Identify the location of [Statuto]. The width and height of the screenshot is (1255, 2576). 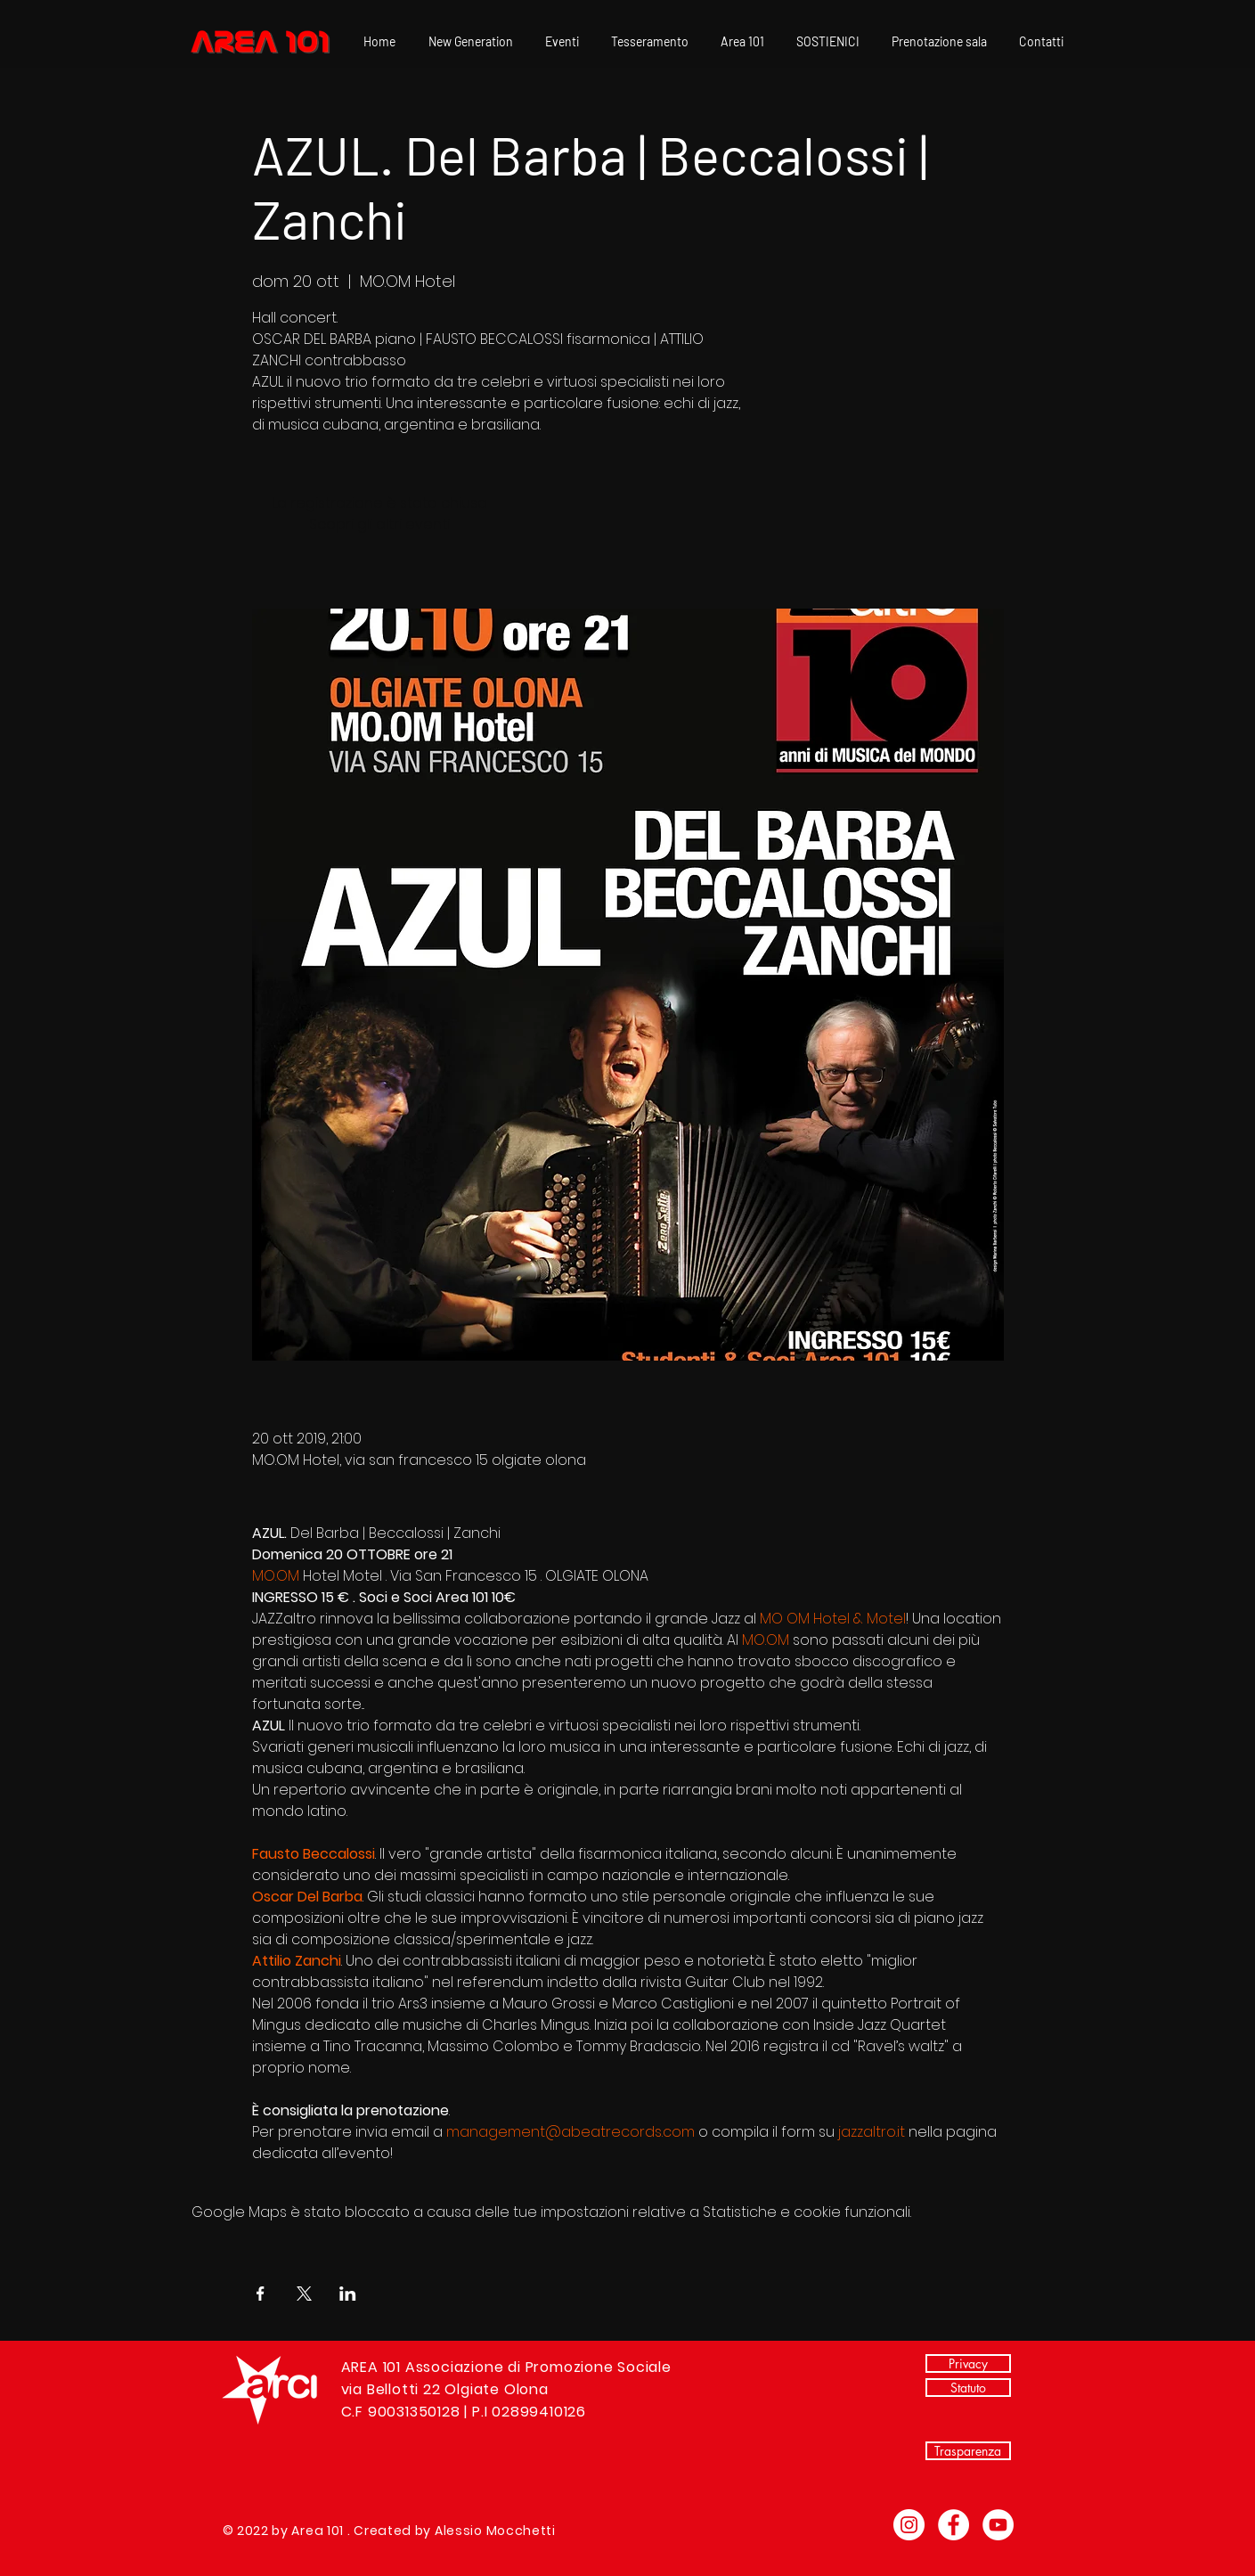
(968, 2387).